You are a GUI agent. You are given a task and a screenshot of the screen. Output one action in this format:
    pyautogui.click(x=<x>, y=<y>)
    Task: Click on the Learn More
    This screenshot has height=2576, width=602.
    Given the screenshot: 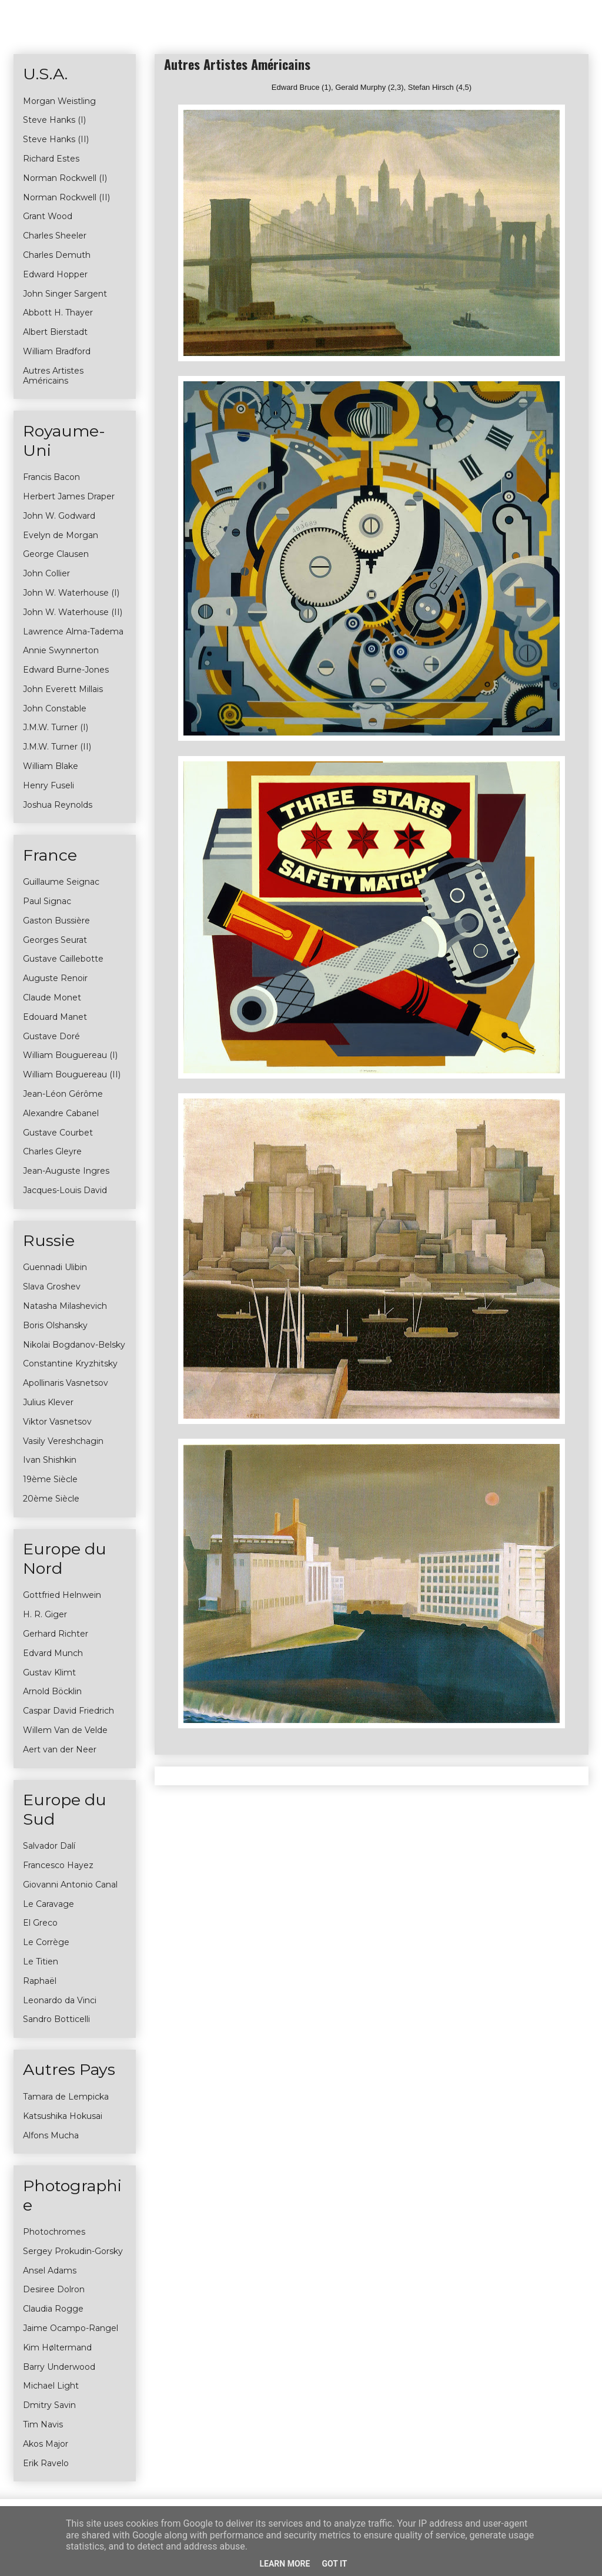 What is the action you would take?
    pyautogui.click(x=284, y=2563)
    